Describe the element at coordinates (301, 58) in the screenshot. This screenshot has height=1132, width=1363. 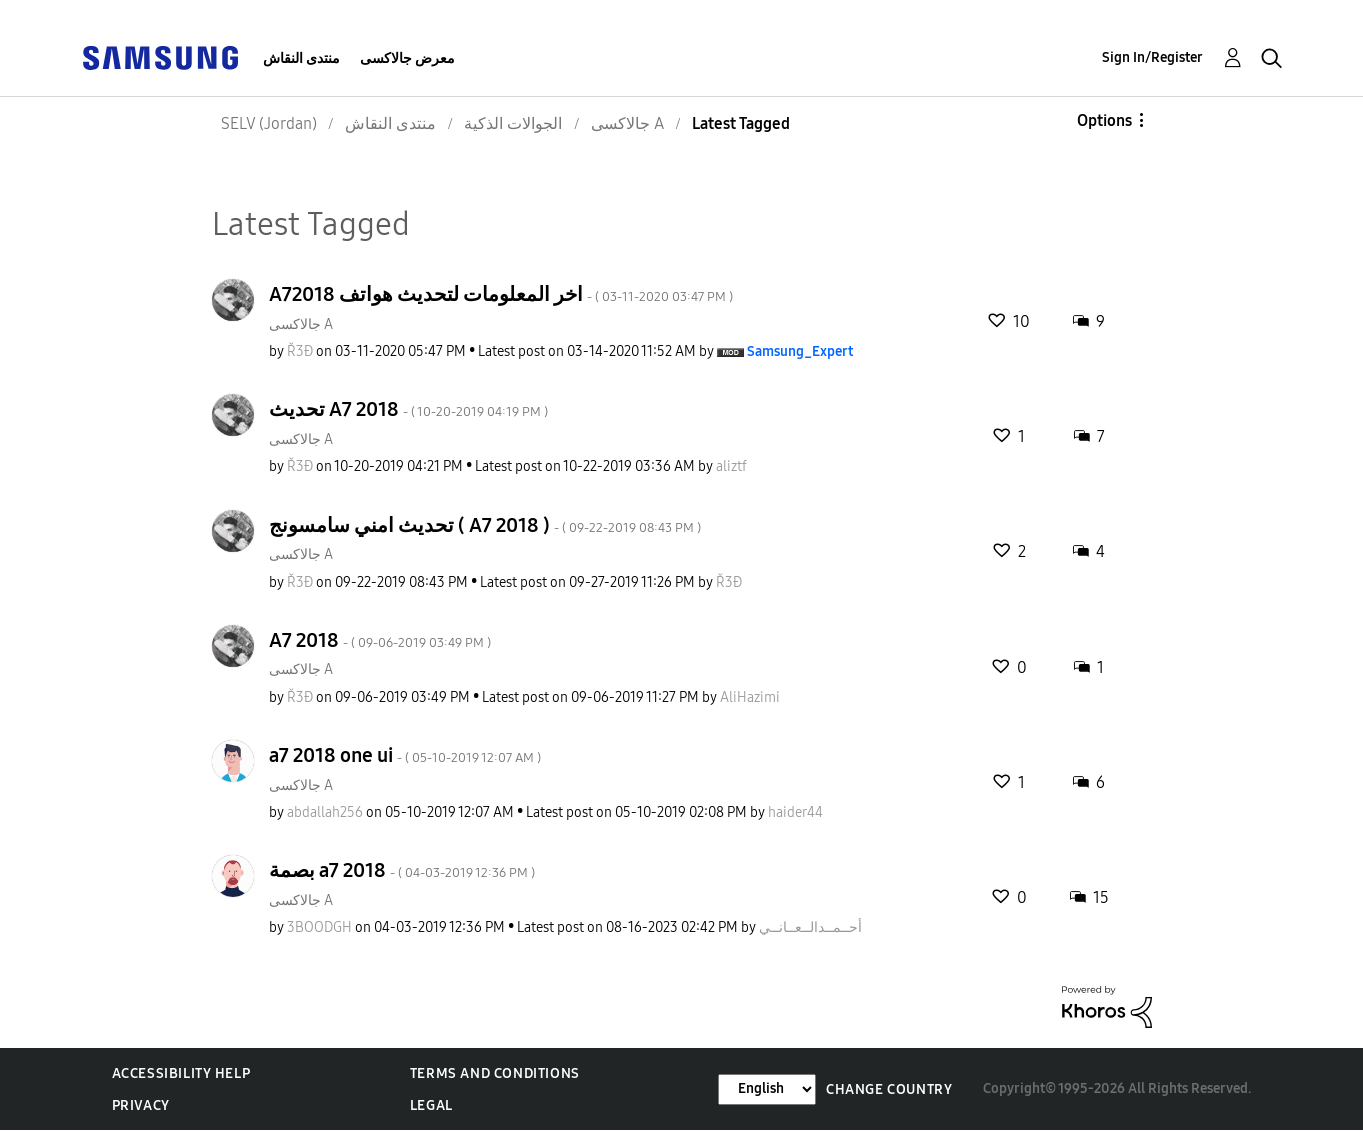
I see `منتدى النقاش` at that location.